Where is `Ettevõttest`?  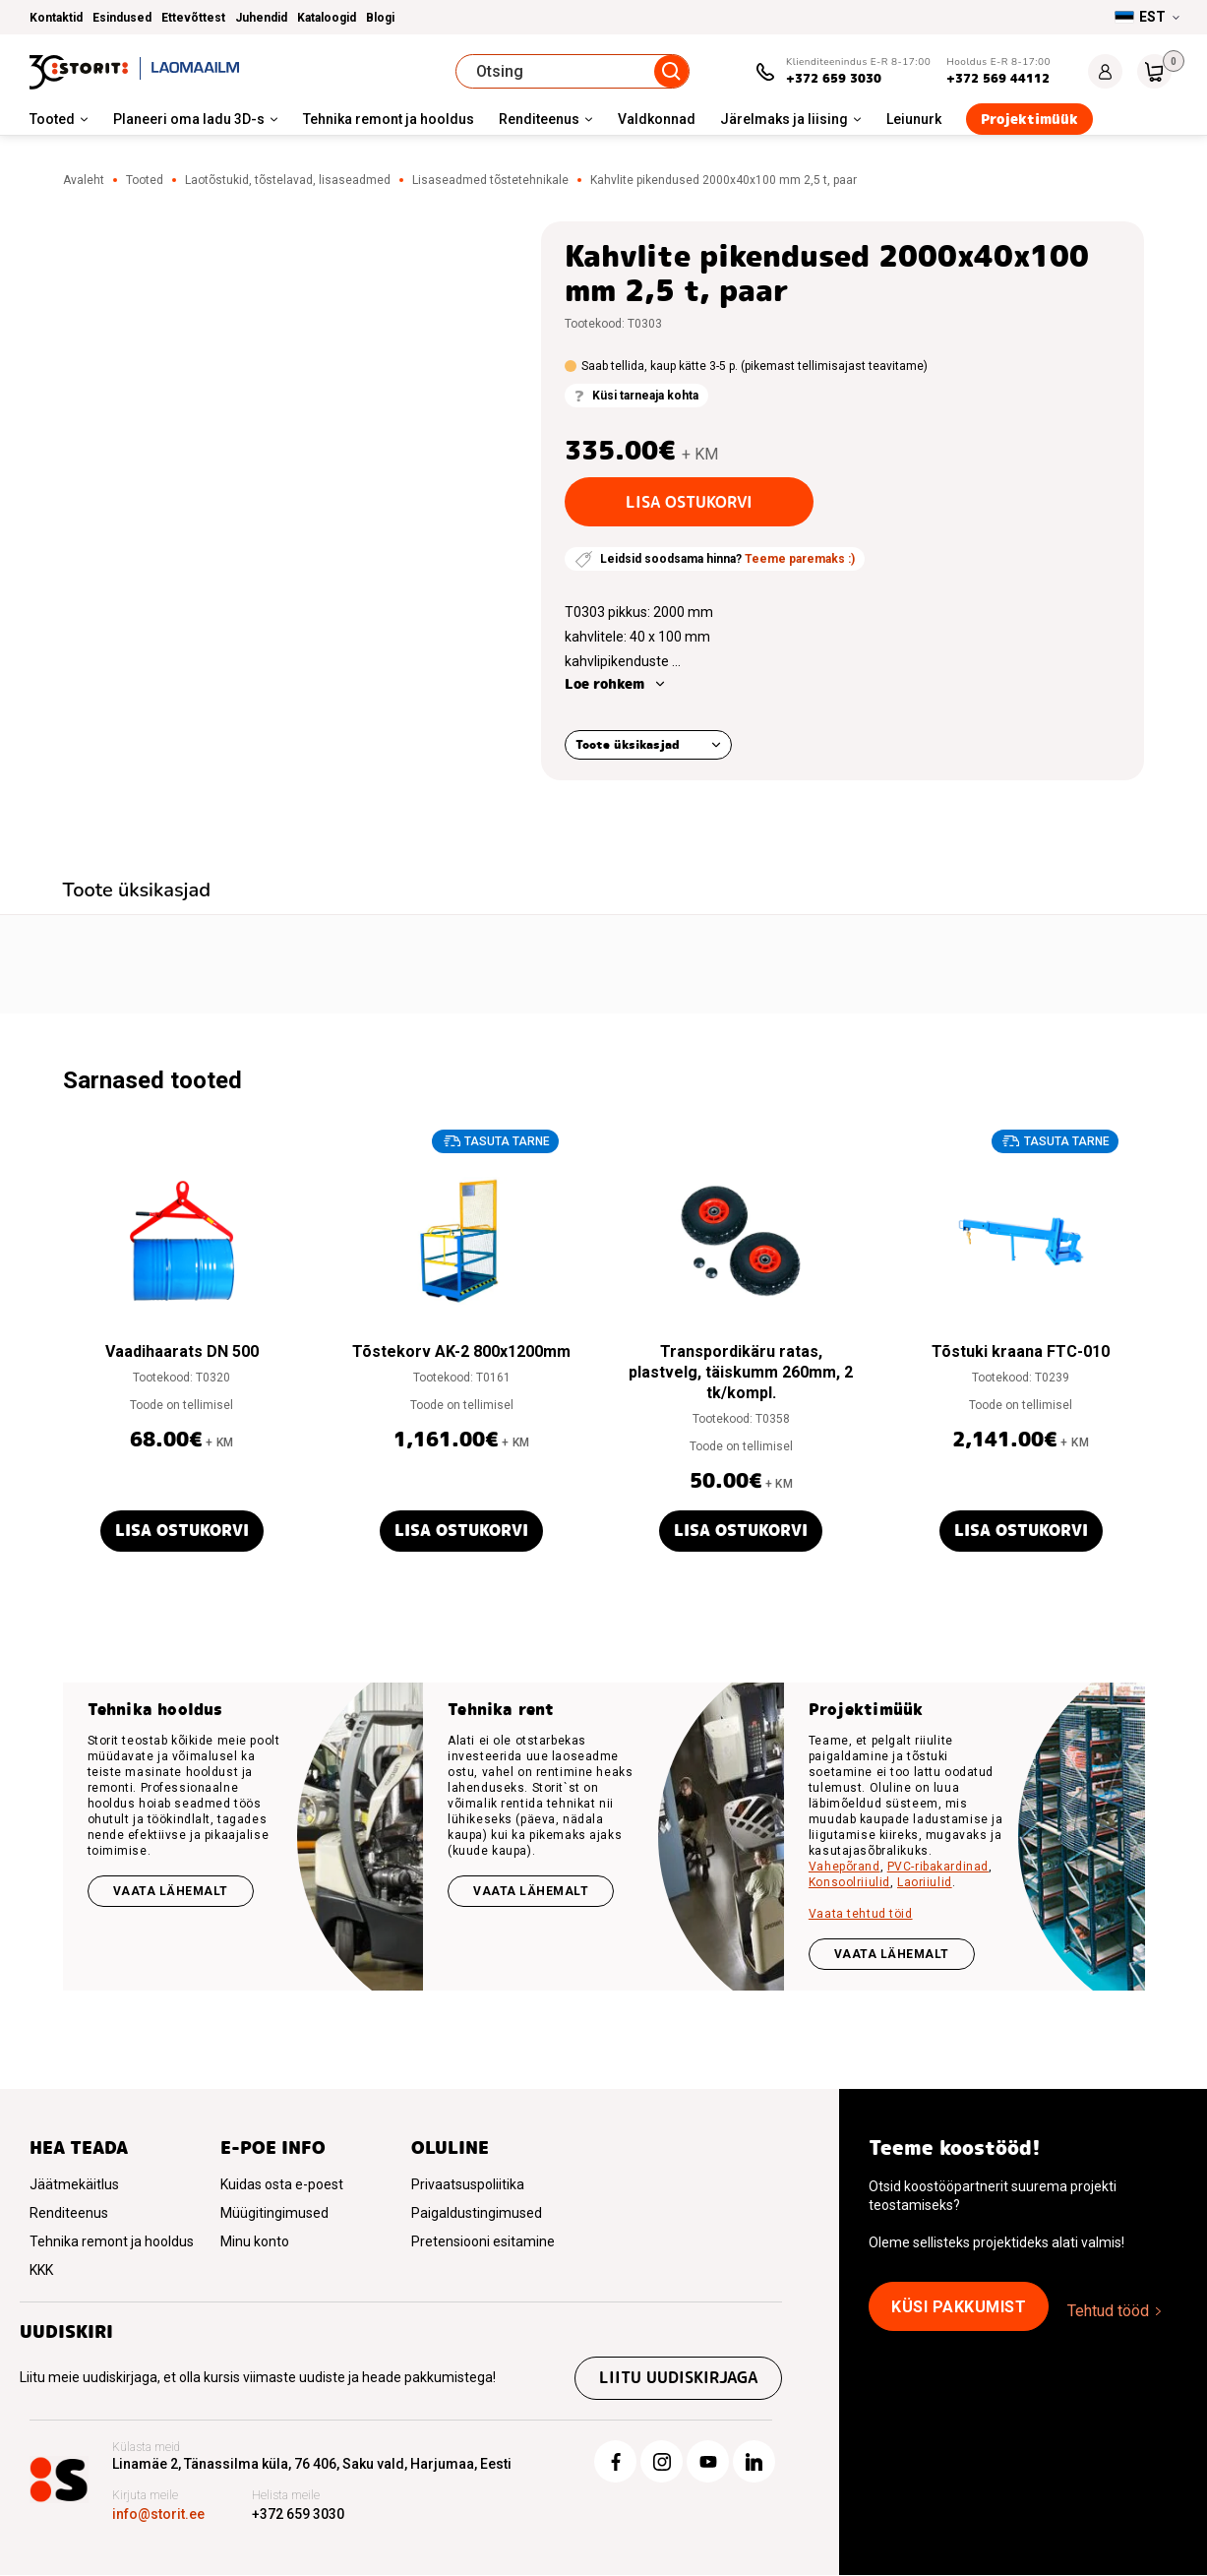 Ettevõttest is located at coordinates (193, 18).